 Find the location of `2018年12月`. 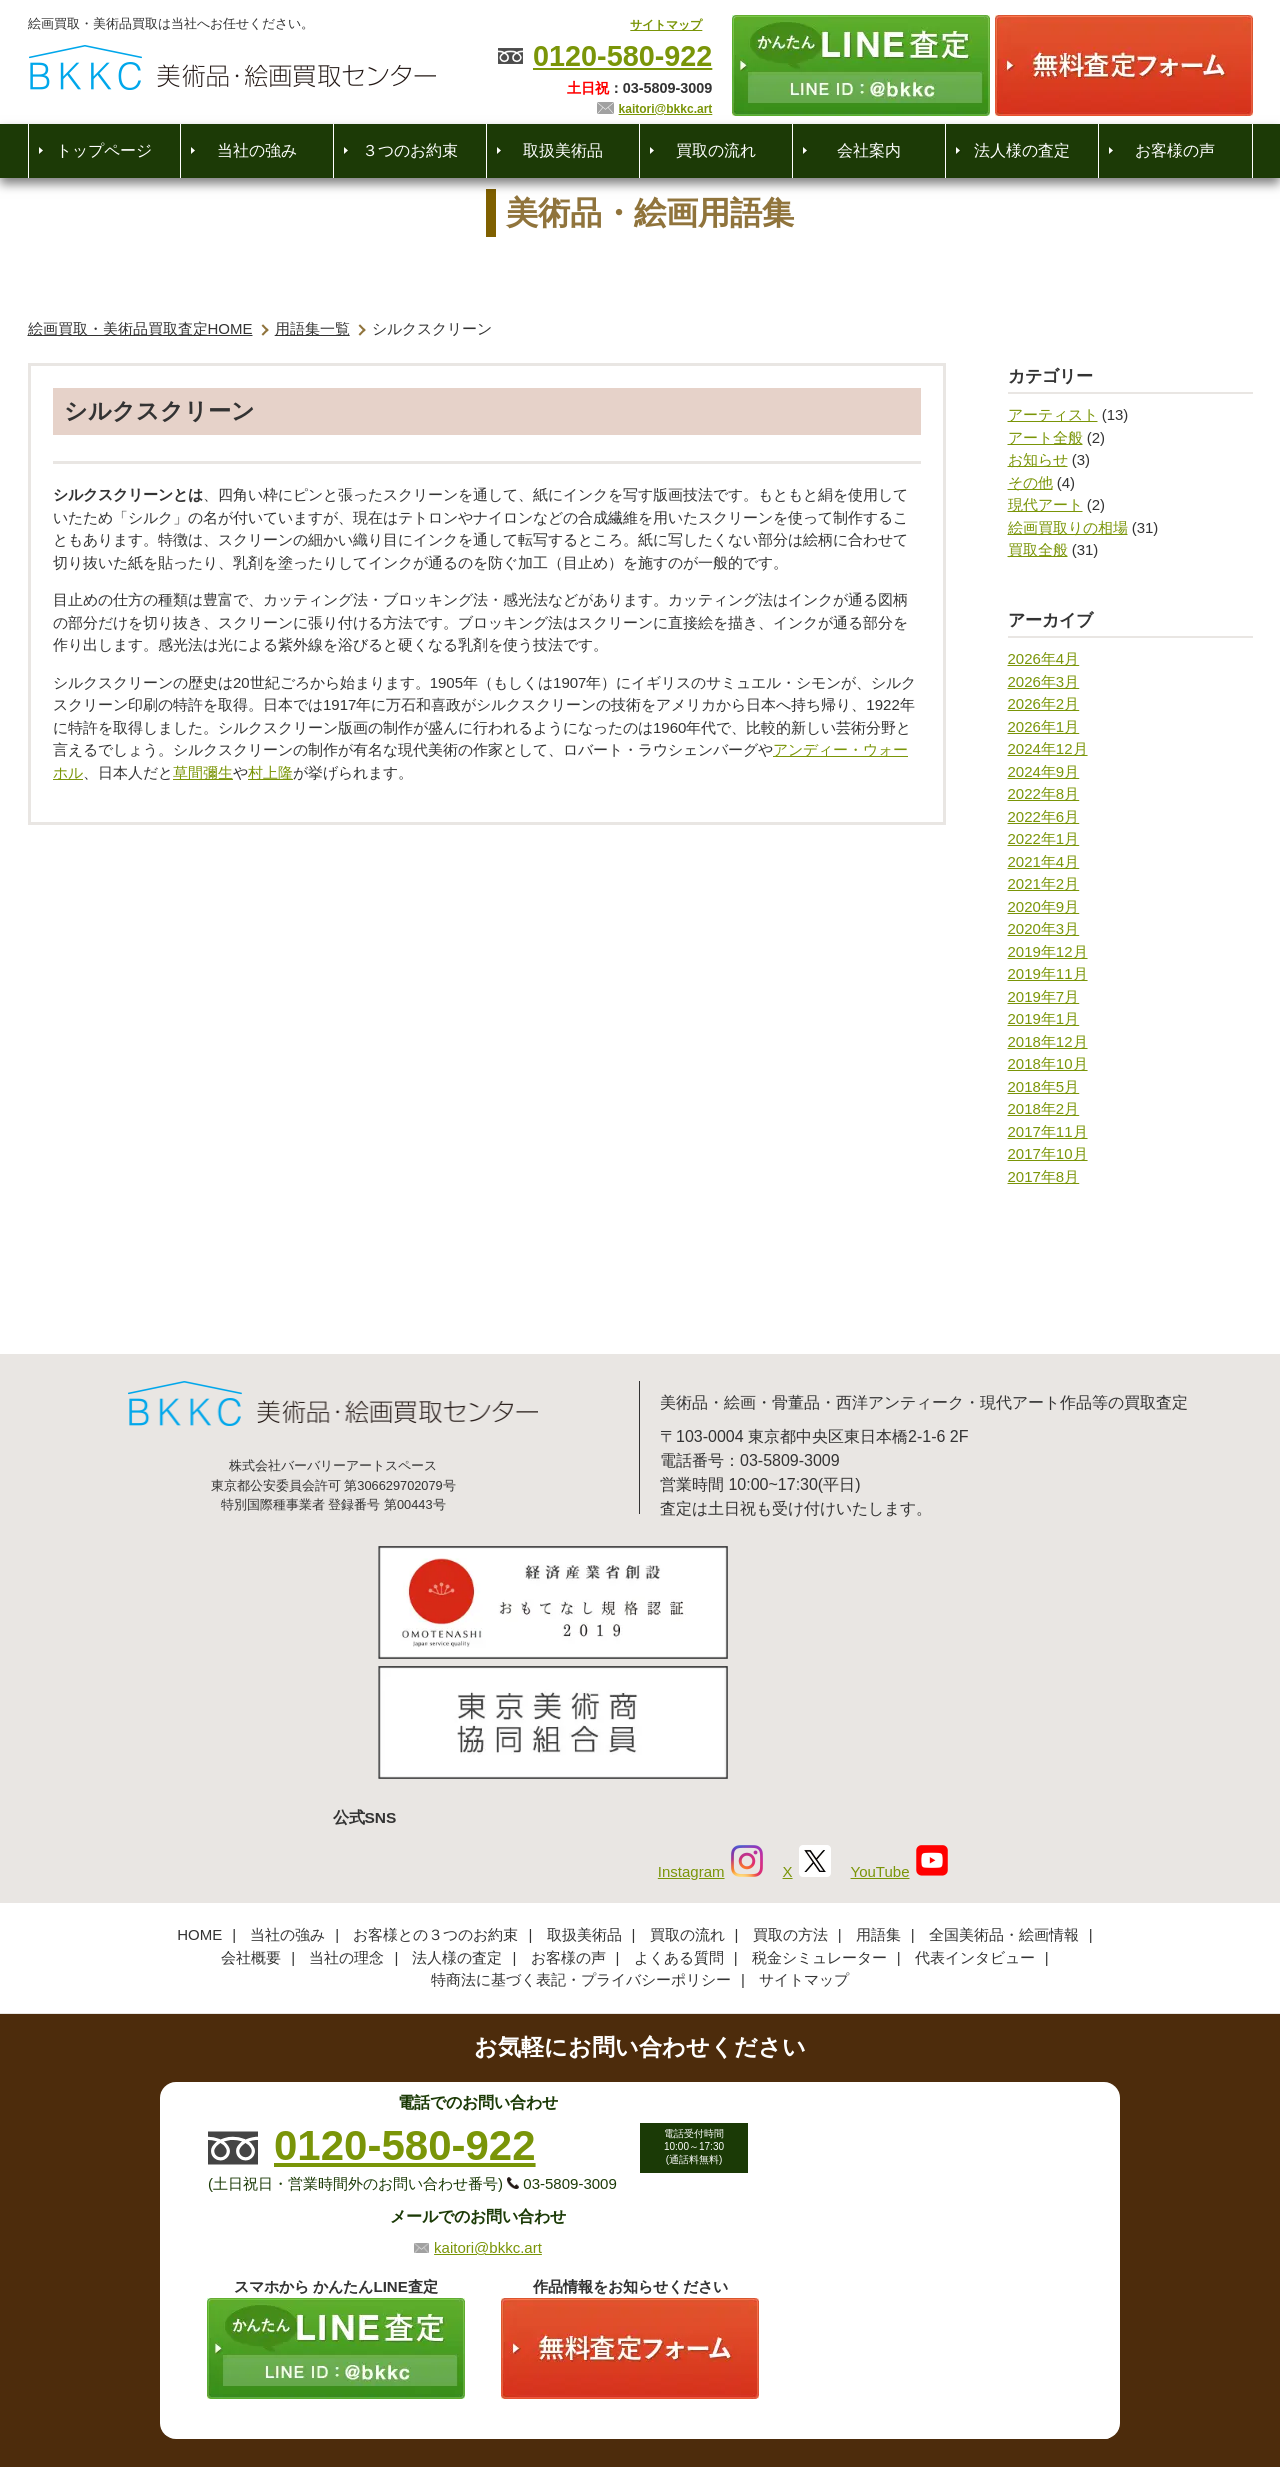

2018年12月 is located at coordinates (1048, 1041).